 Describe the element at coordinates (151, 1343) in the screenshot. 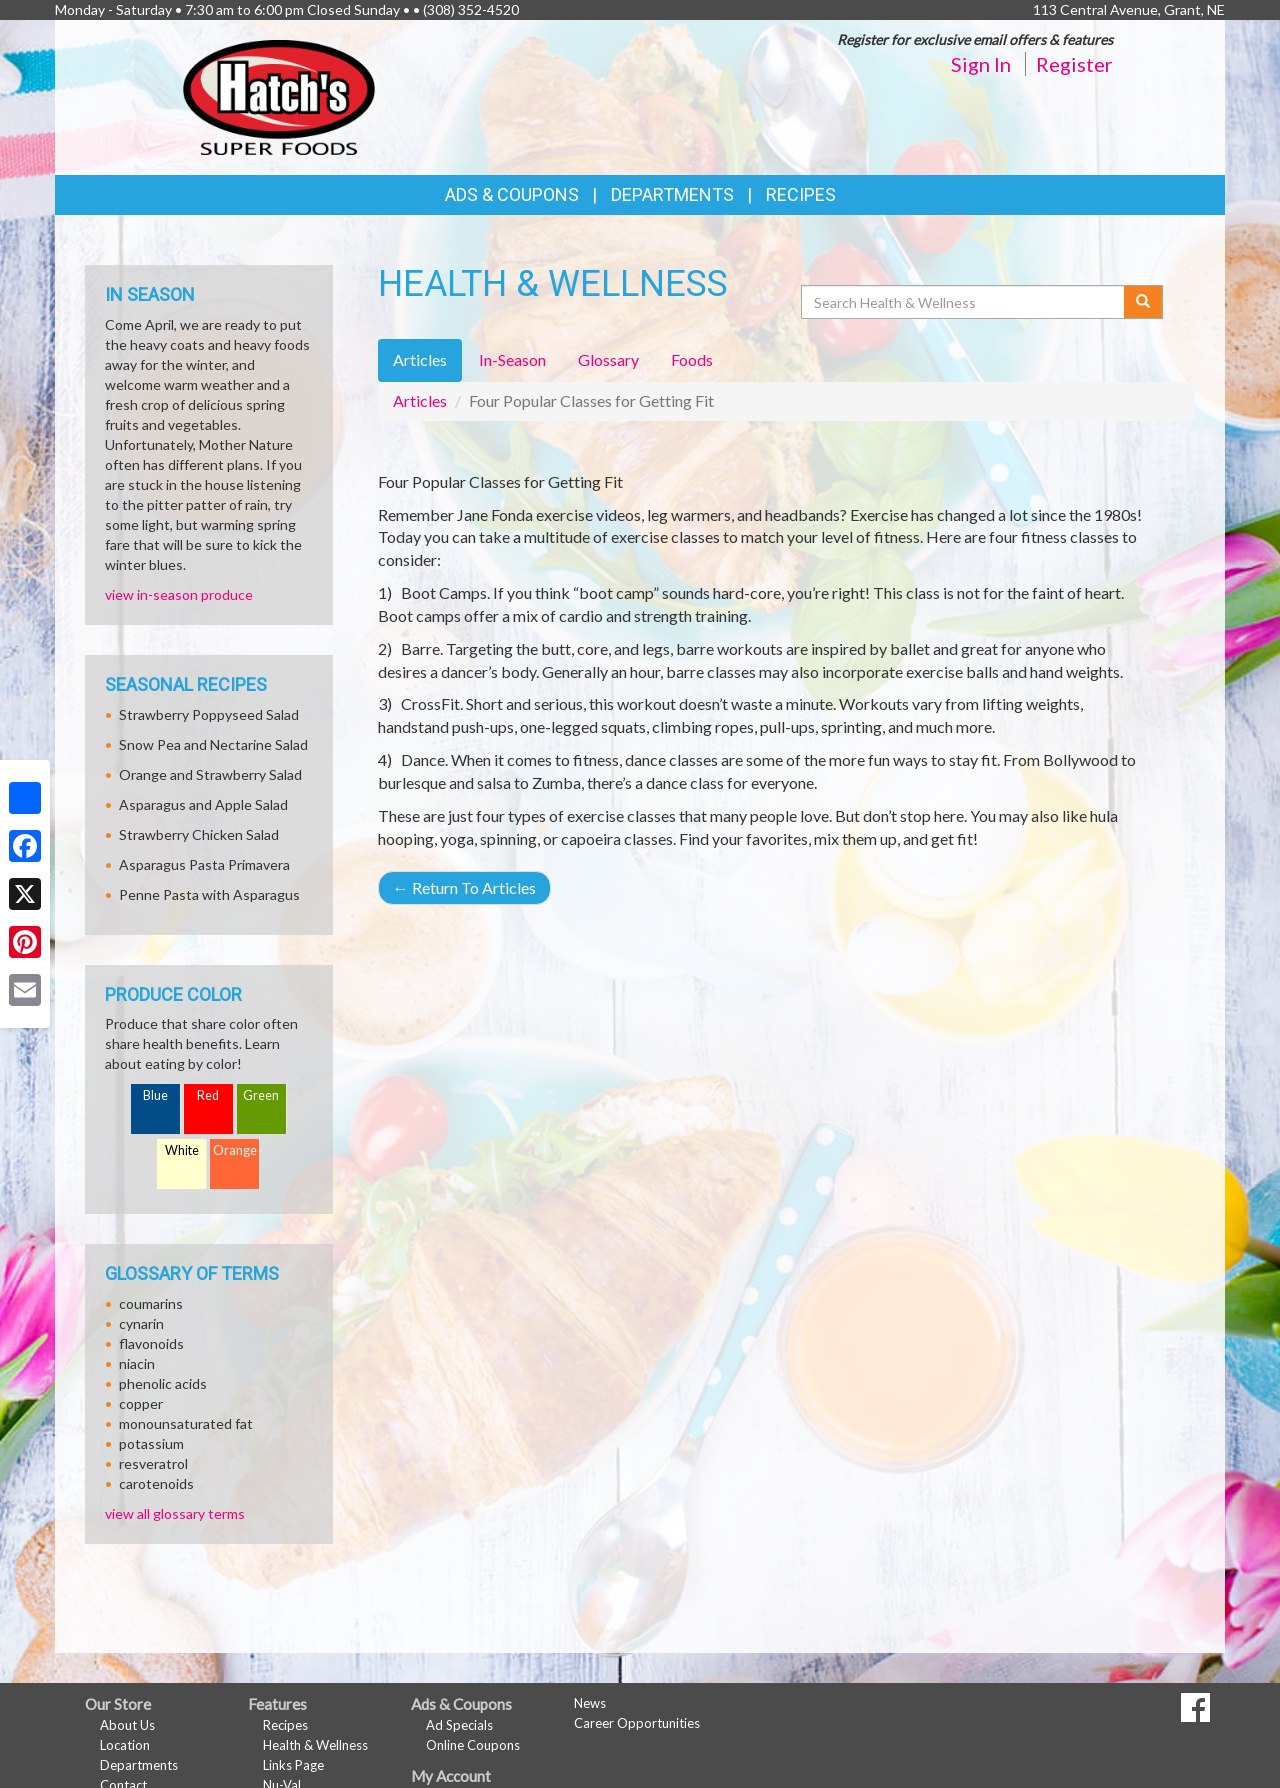

I see `flavonoids` at that location.